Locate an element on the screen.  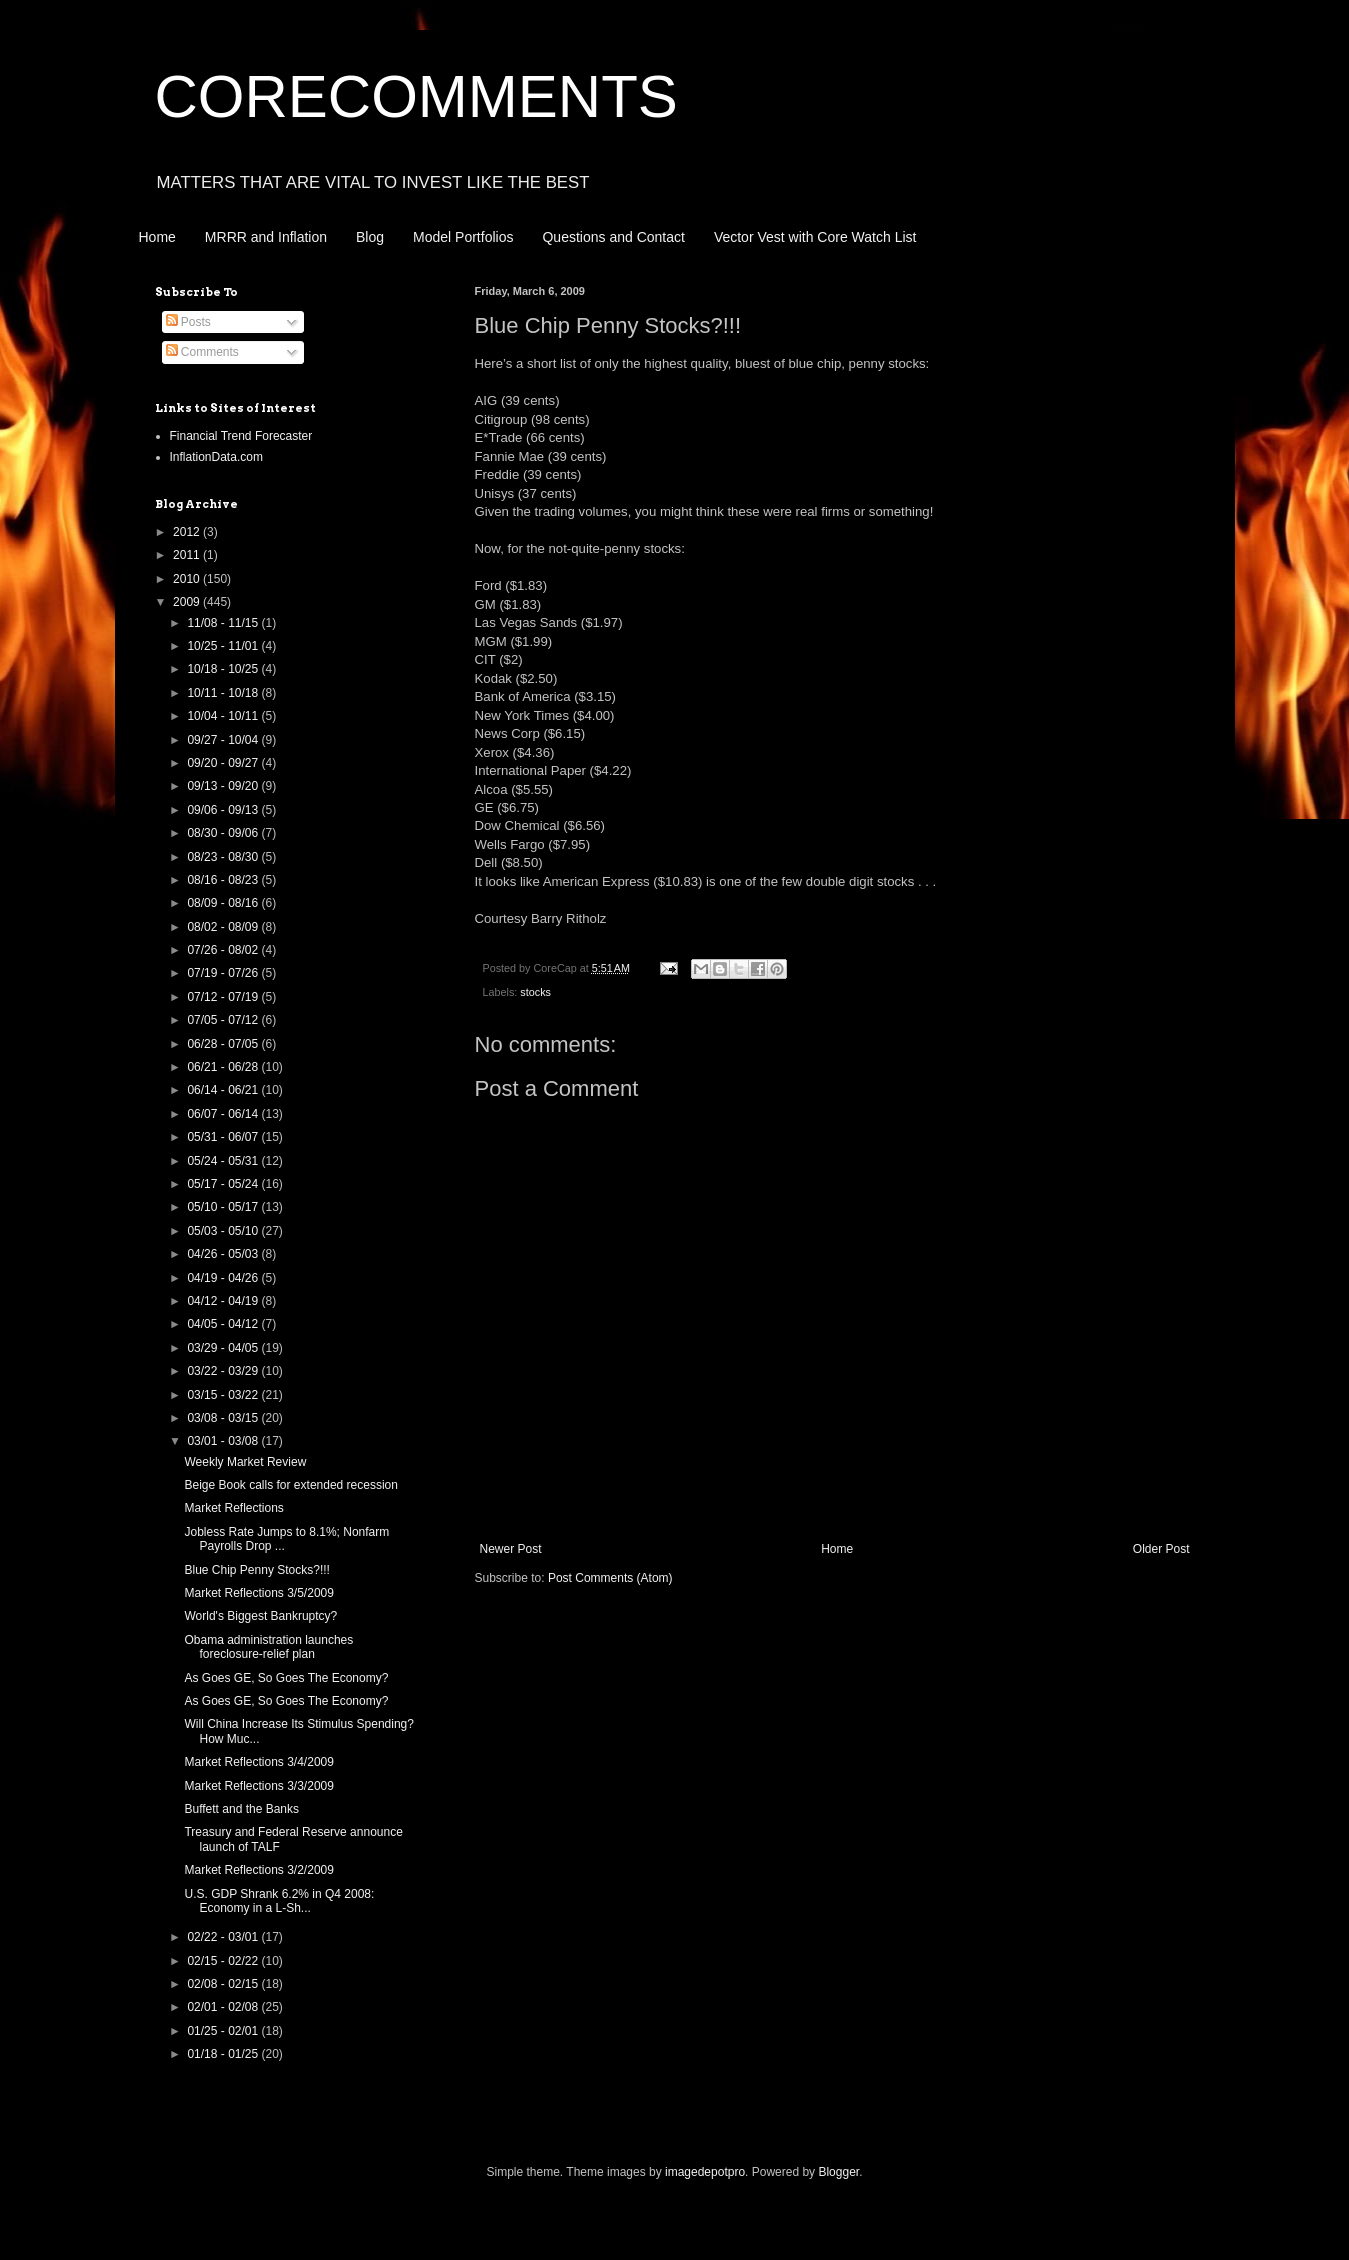
11/08 - 11/15 is located at coordinates (224, 623).